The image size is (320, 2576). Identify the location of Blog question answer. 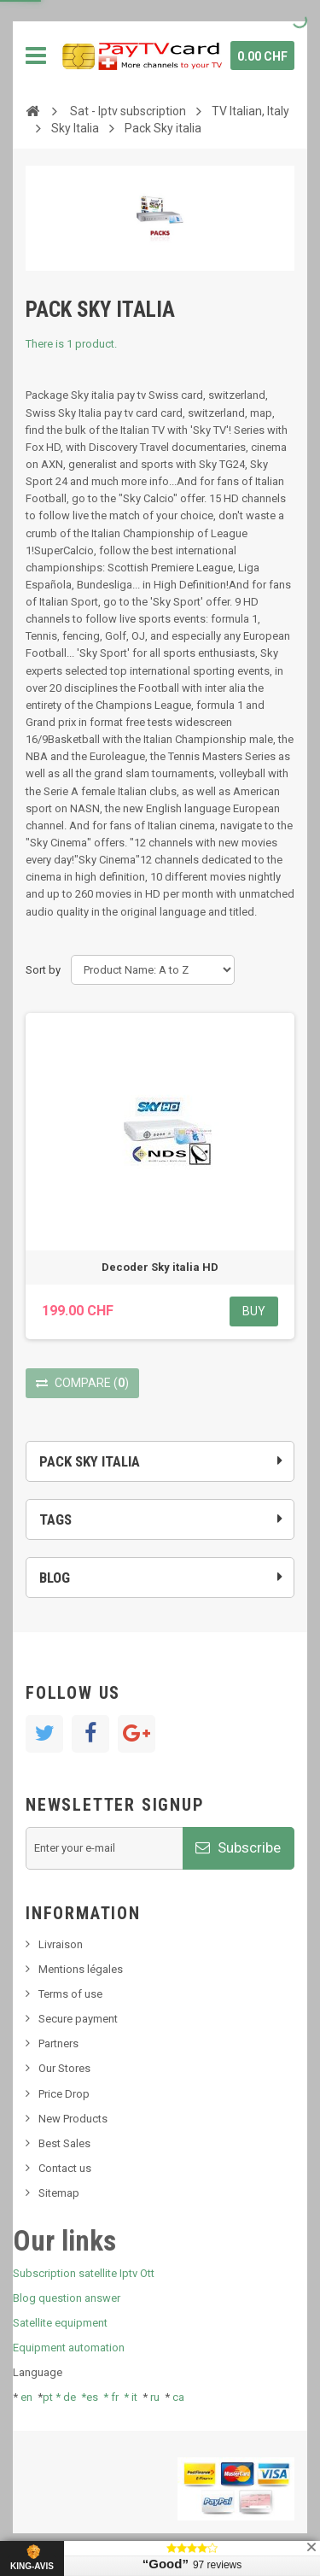
(66, 2298).